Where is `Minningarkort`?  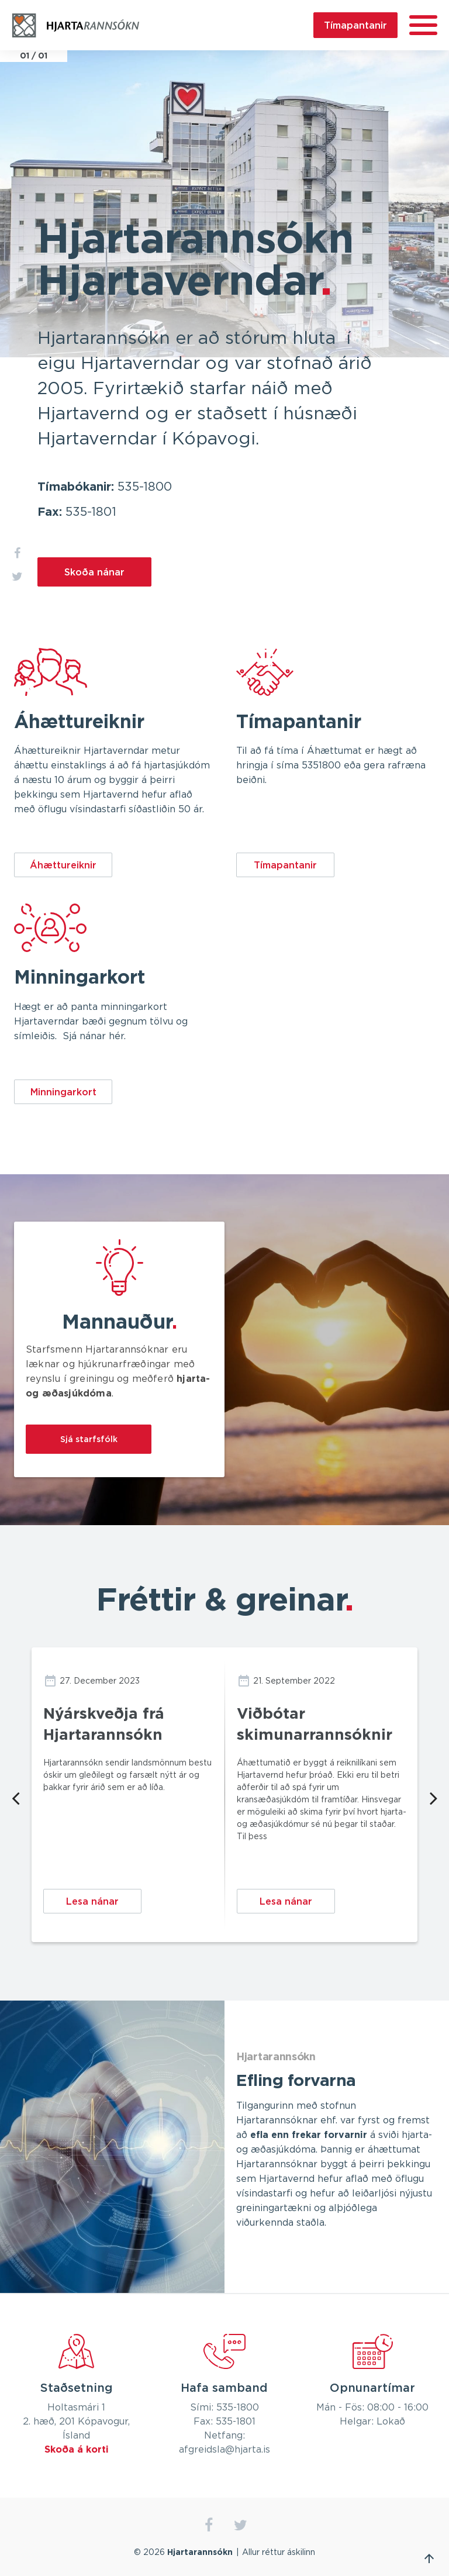
Minningarkort is located at coordinates (63, 1092).